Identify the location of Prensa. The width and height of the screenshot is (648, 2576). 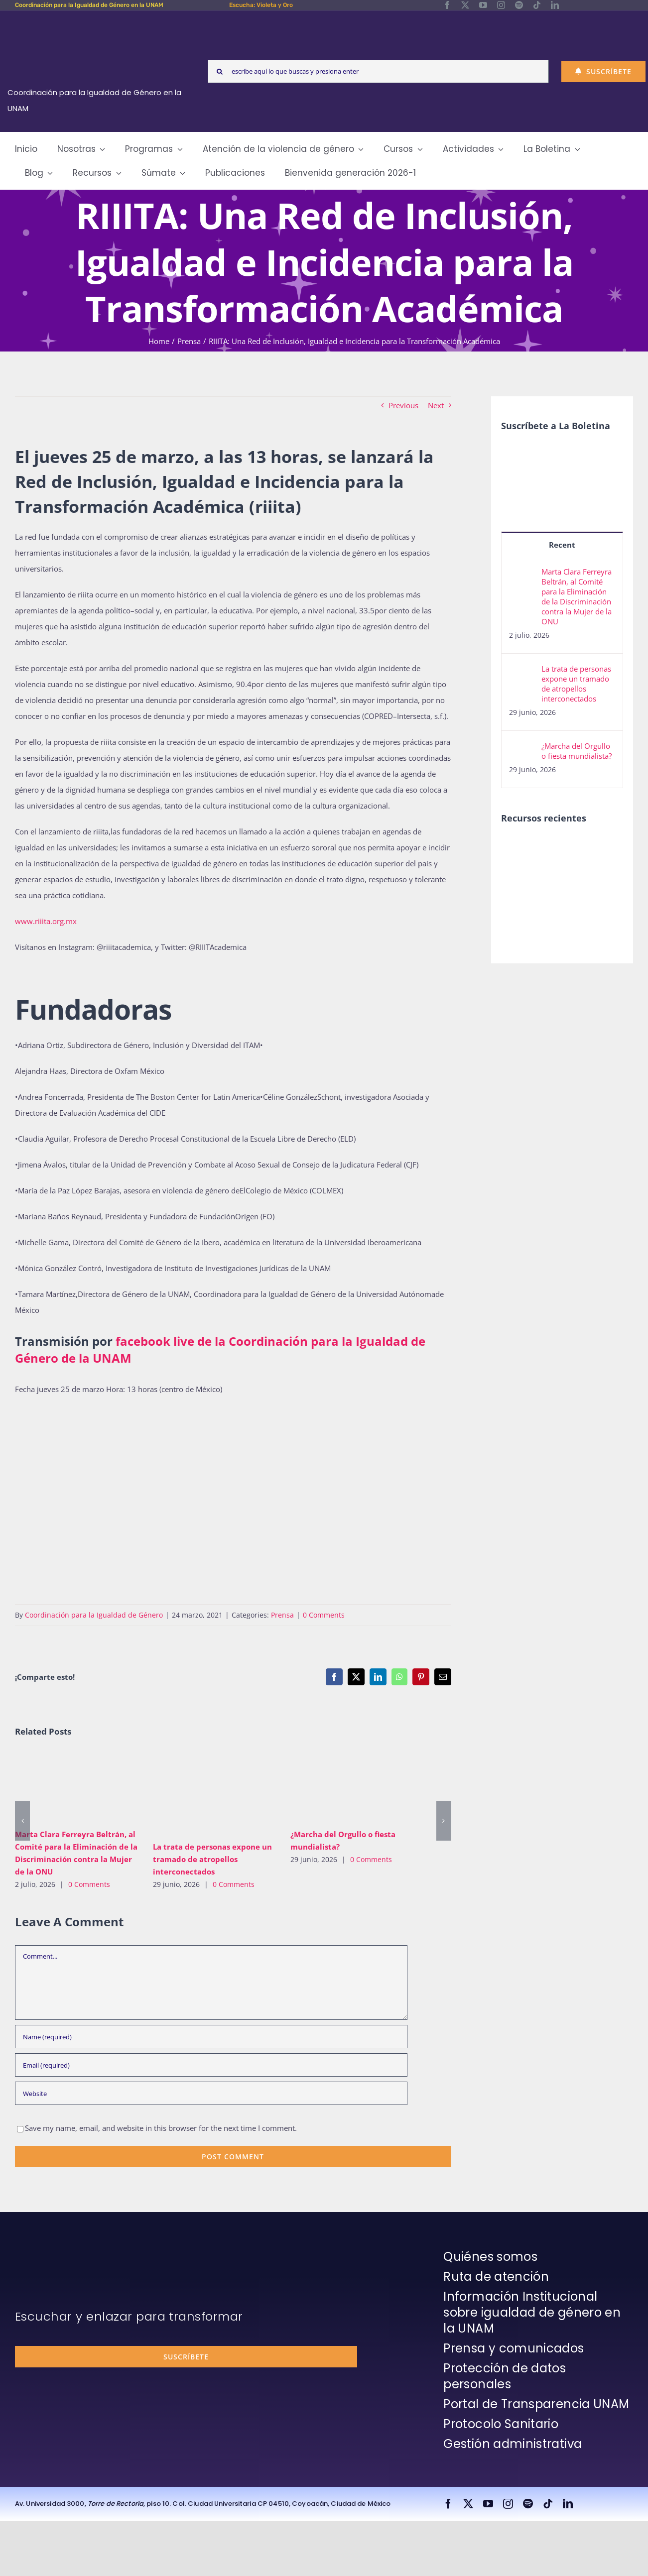
(282, 1615).